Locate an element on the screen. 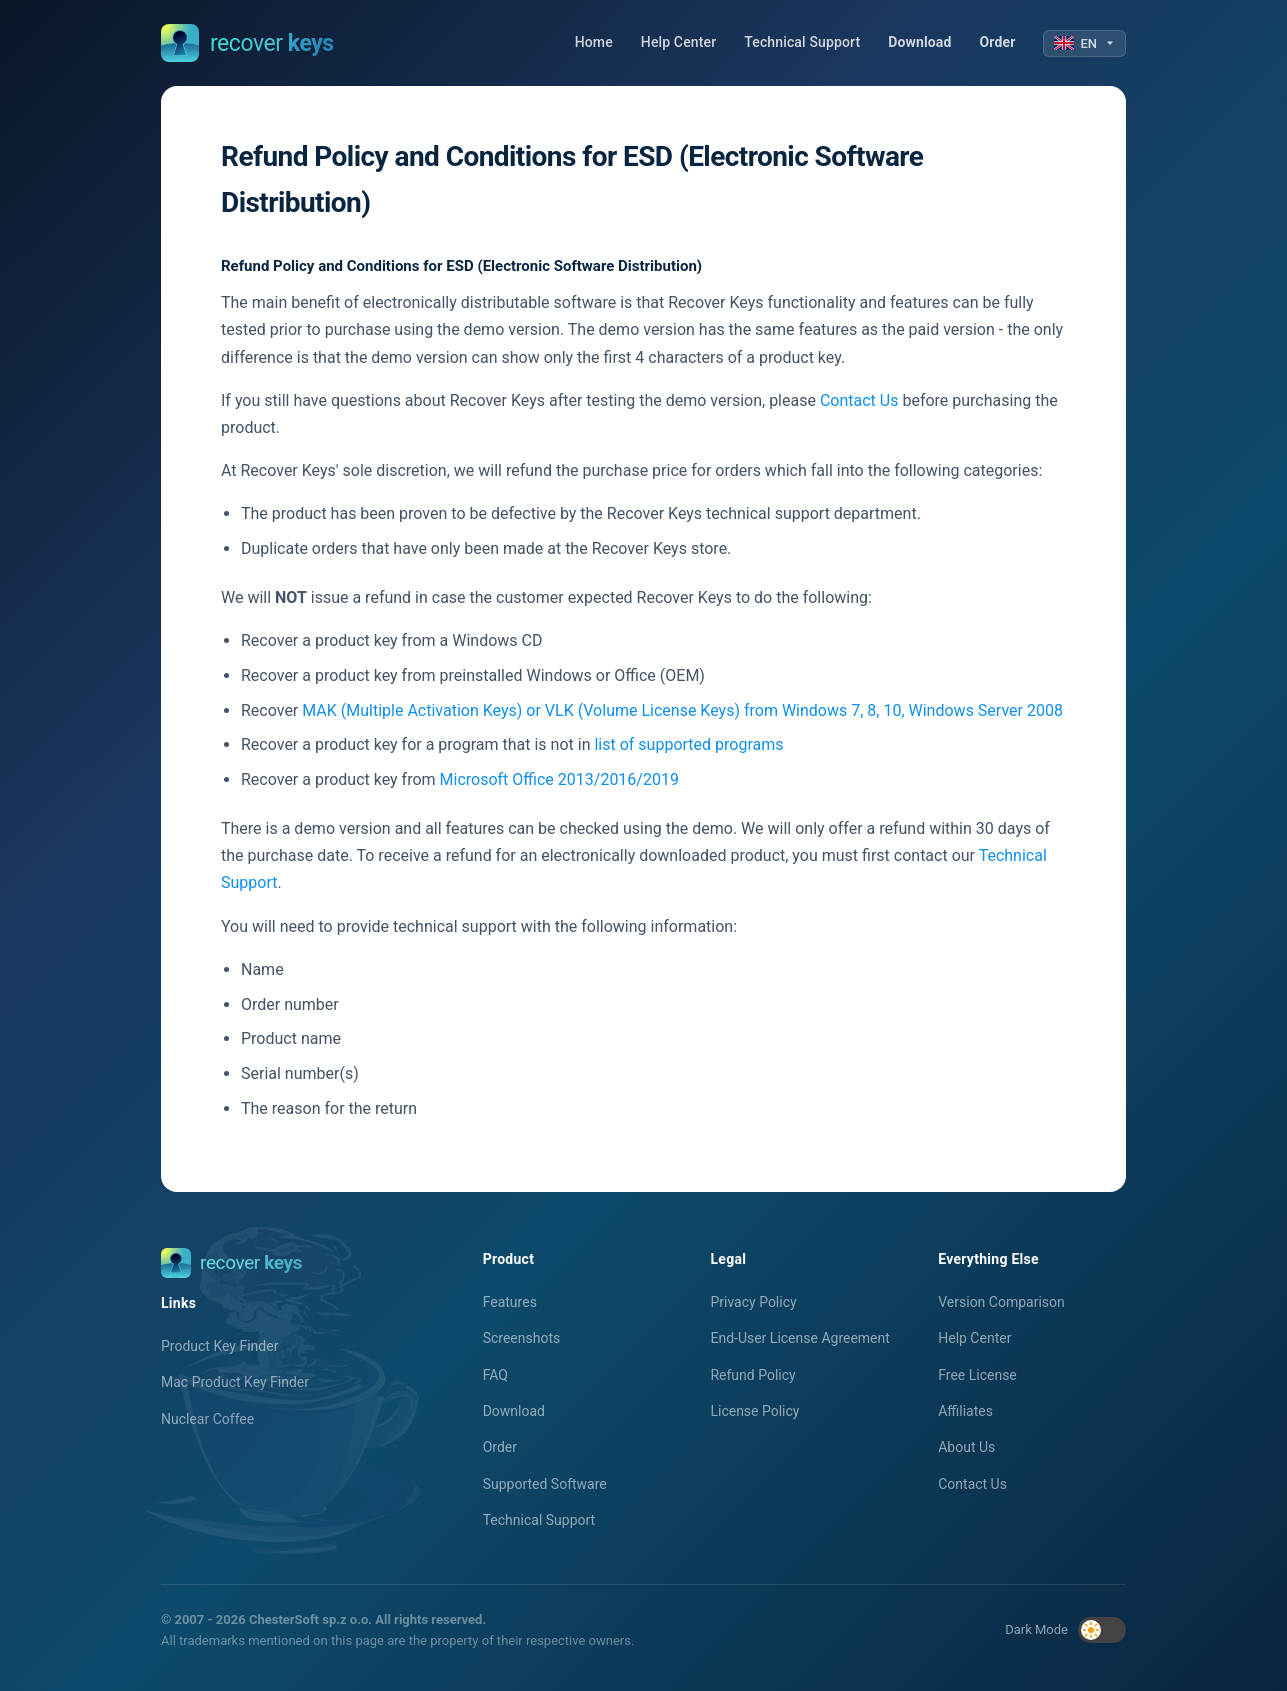 The height and width of the screenshot is (1691, 1287). Privacy Policy is located at coordinates (753, 1302).